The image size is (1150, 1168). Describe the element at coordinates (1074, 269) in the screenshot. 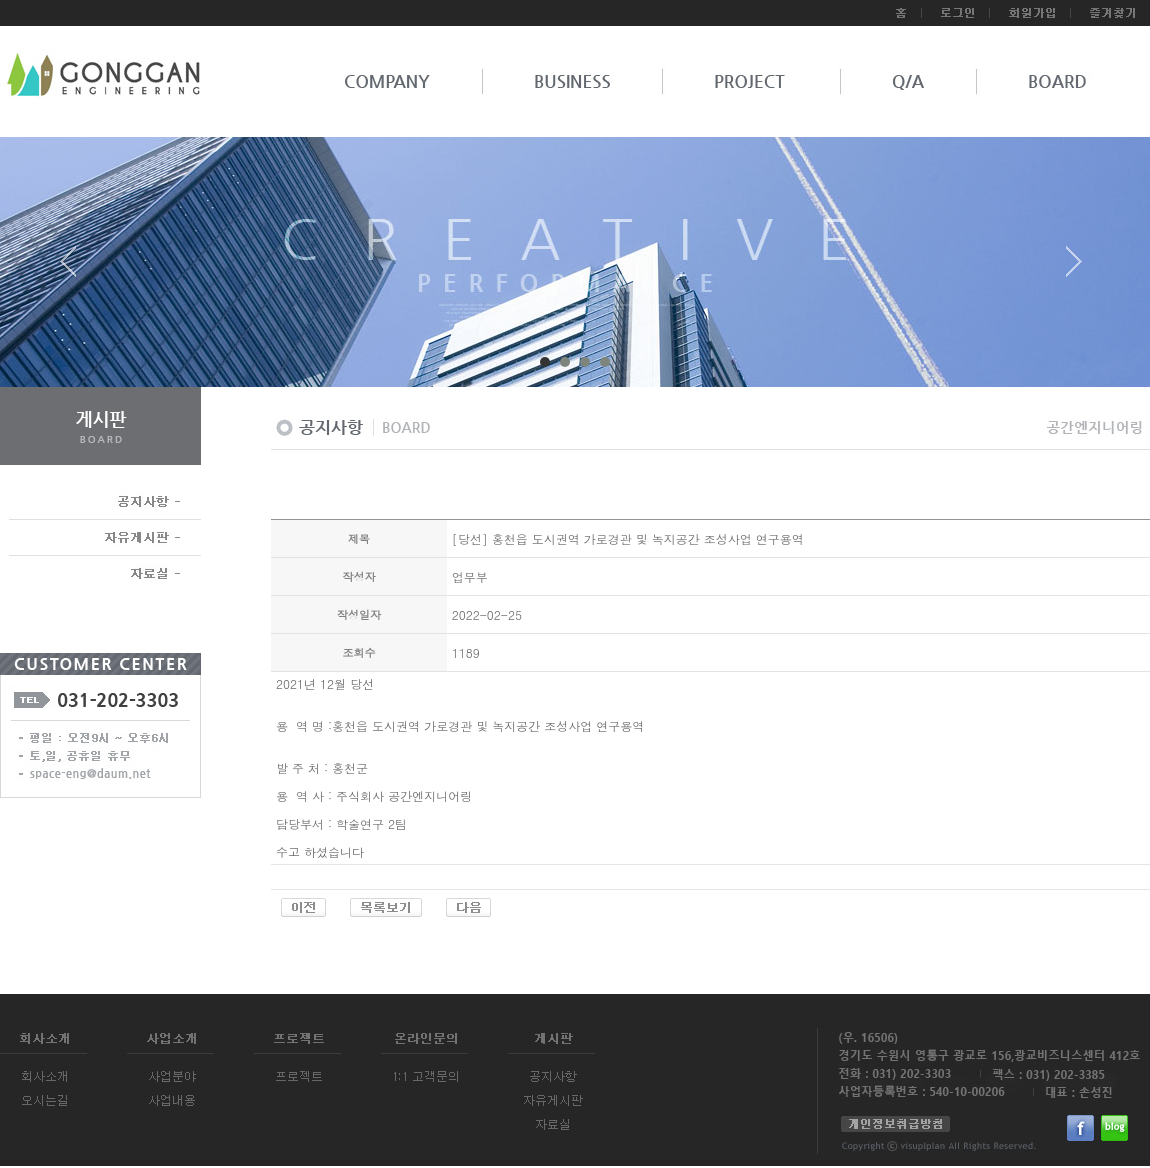

I see `Next` at that location.